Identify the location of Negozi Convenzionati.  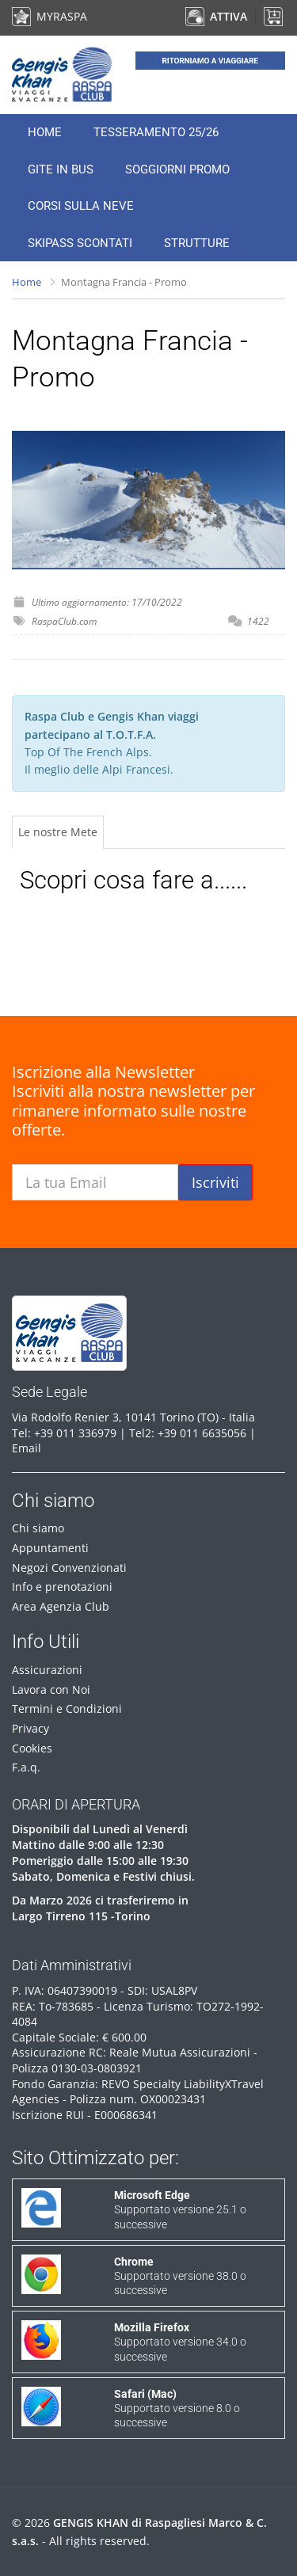
(69, 1567).